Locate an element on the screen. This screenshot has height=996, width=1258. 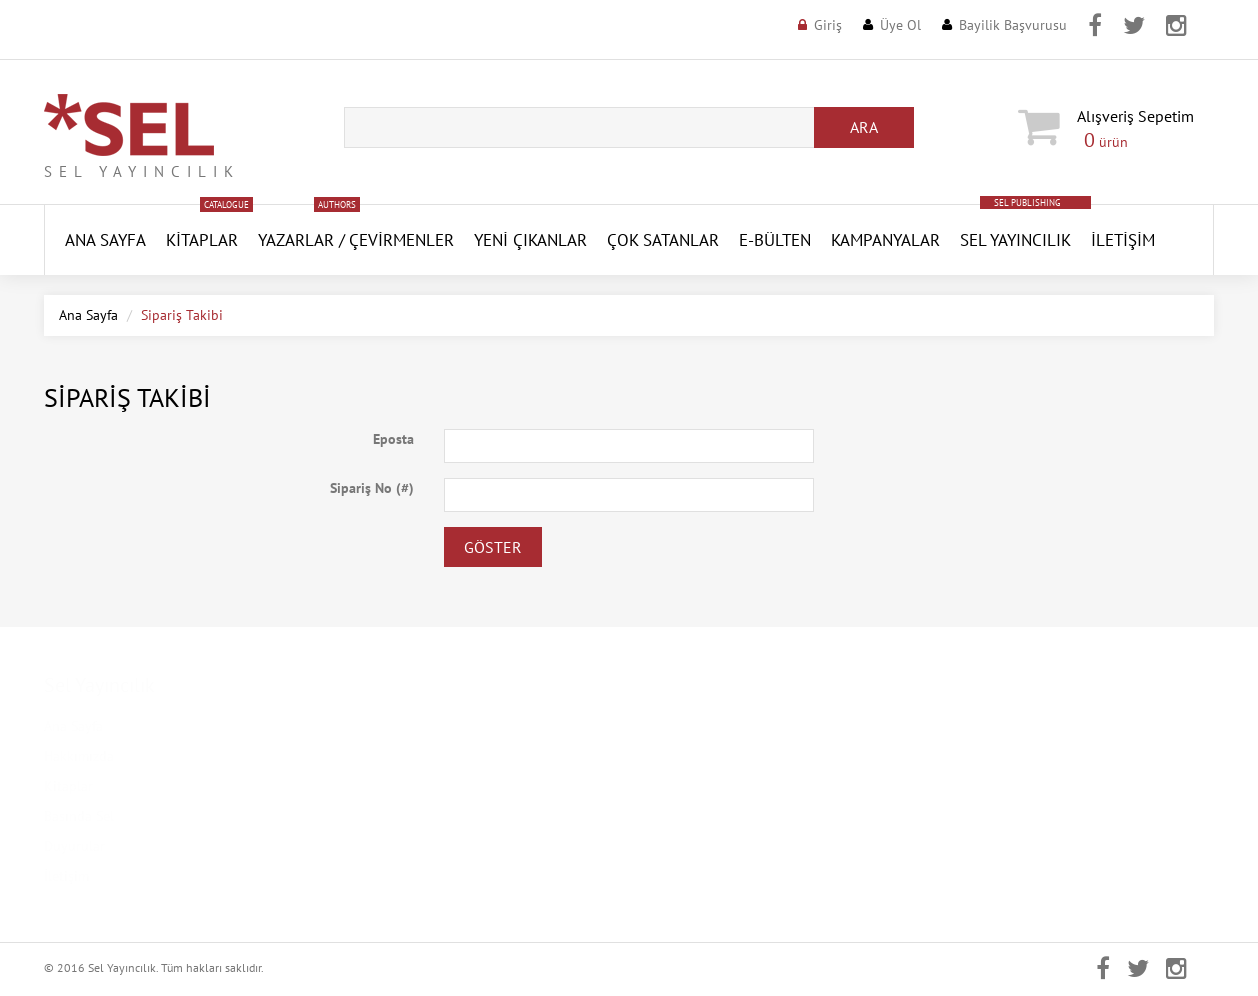
E-Bülten is located at coordinates (775, 240).